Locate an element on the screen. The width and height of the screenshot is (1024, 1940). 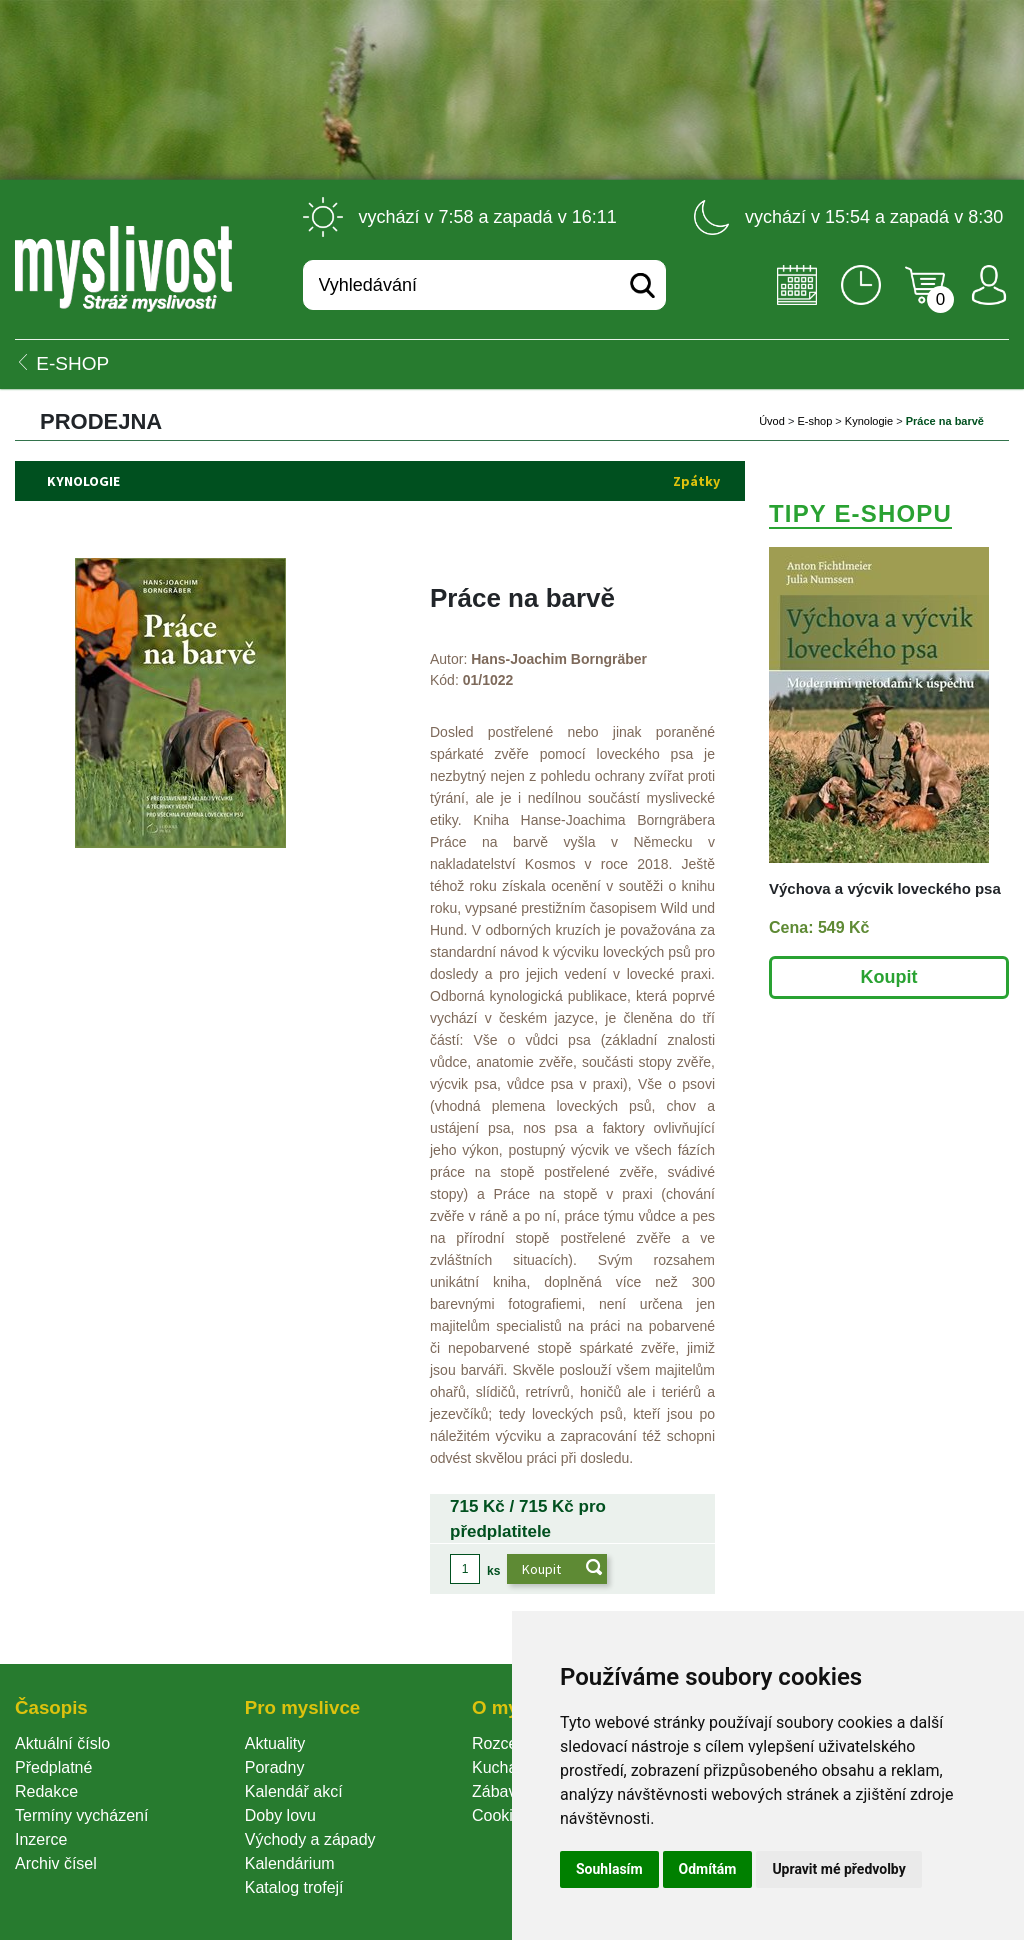
Doby lovu is located at coordinates (280, 1815).